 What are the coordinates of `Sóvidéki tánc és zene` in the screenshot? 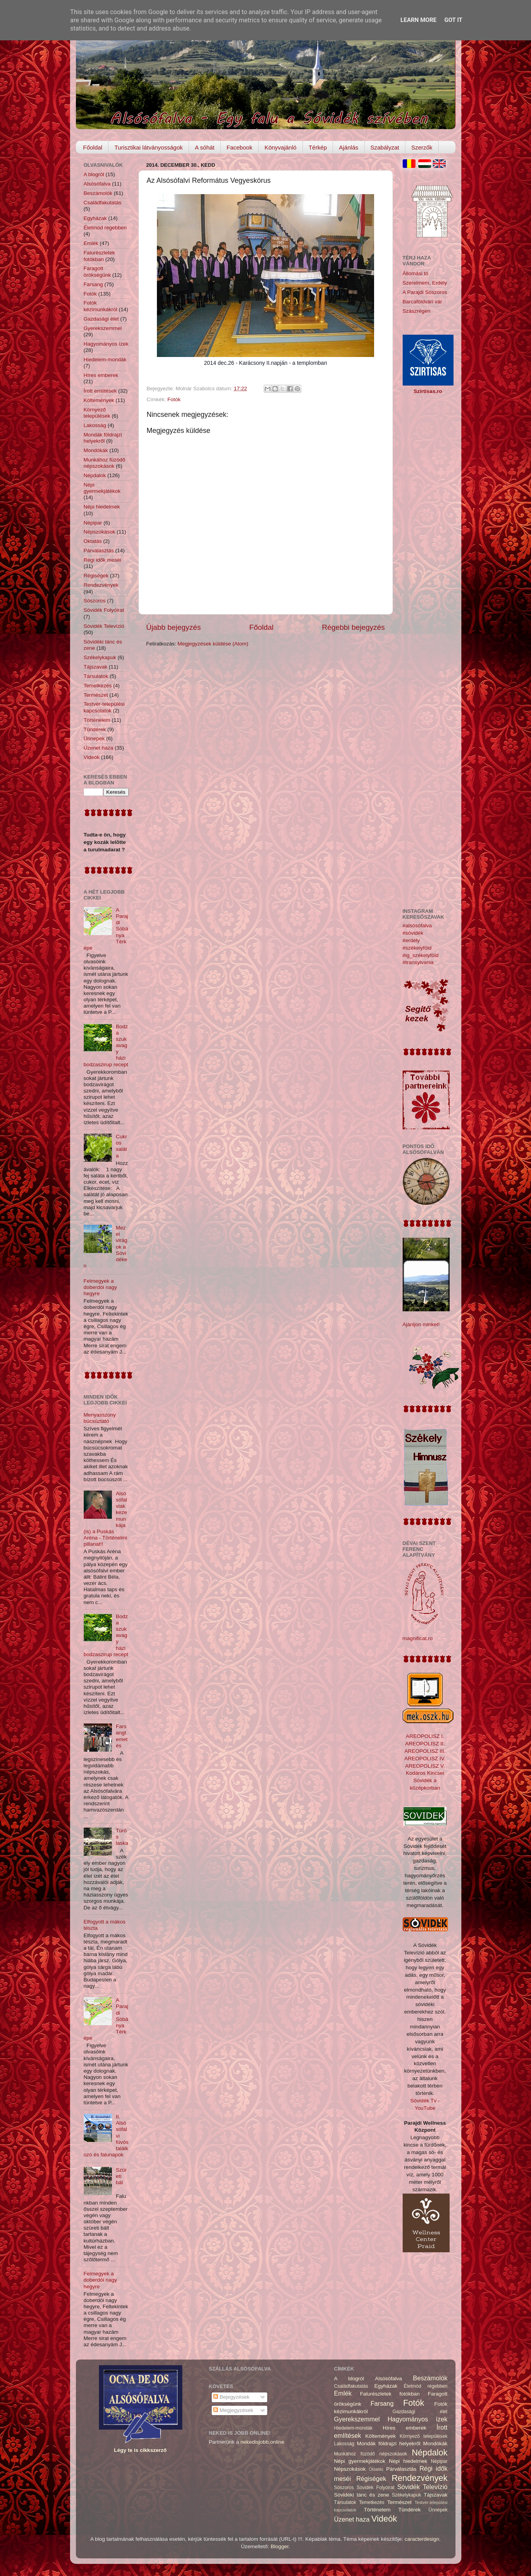 It's located at (361, 2495).